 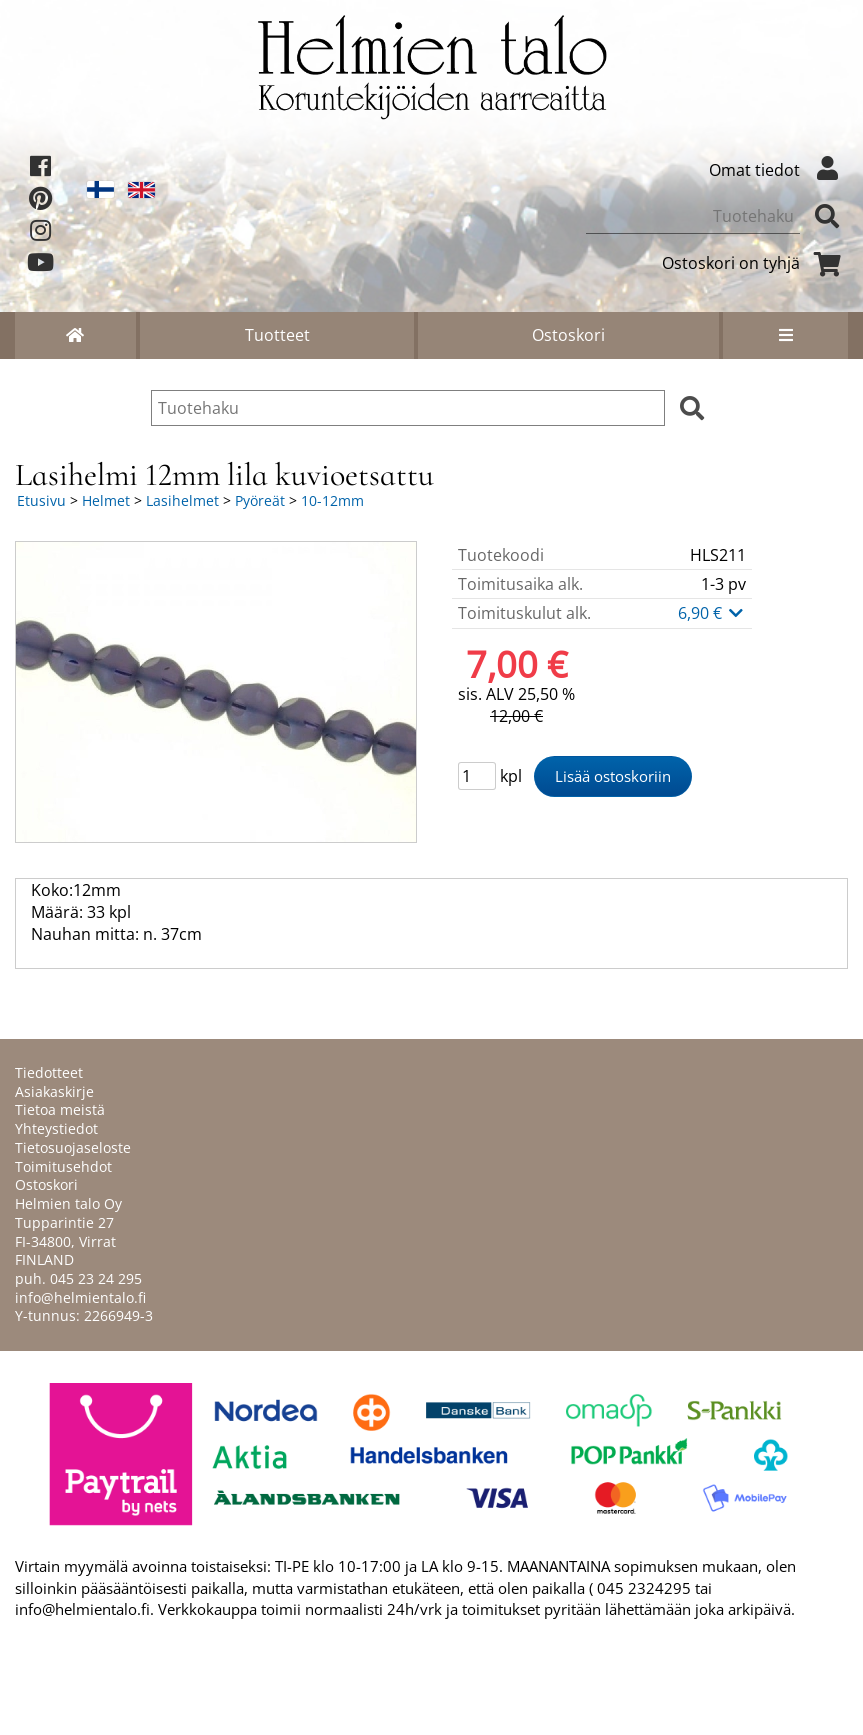 What do you see at coordinates (260, 500) in the screenshot?
I see `Pyöreät` at bounding box center [260, 500].